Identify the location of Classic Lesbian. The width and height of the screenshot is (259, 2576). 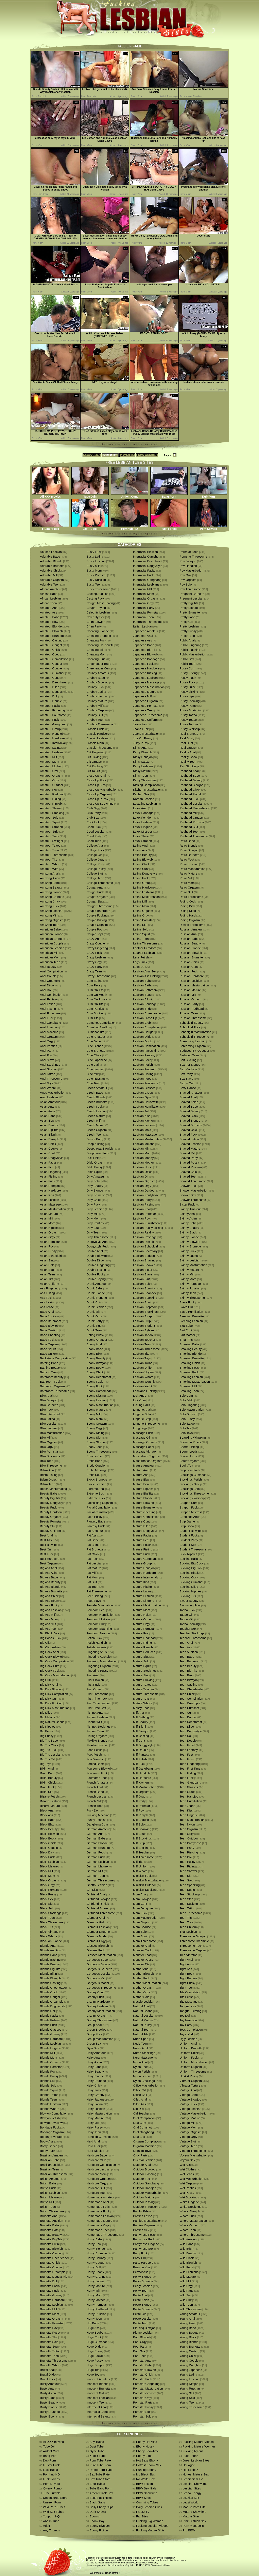
(97, 738).